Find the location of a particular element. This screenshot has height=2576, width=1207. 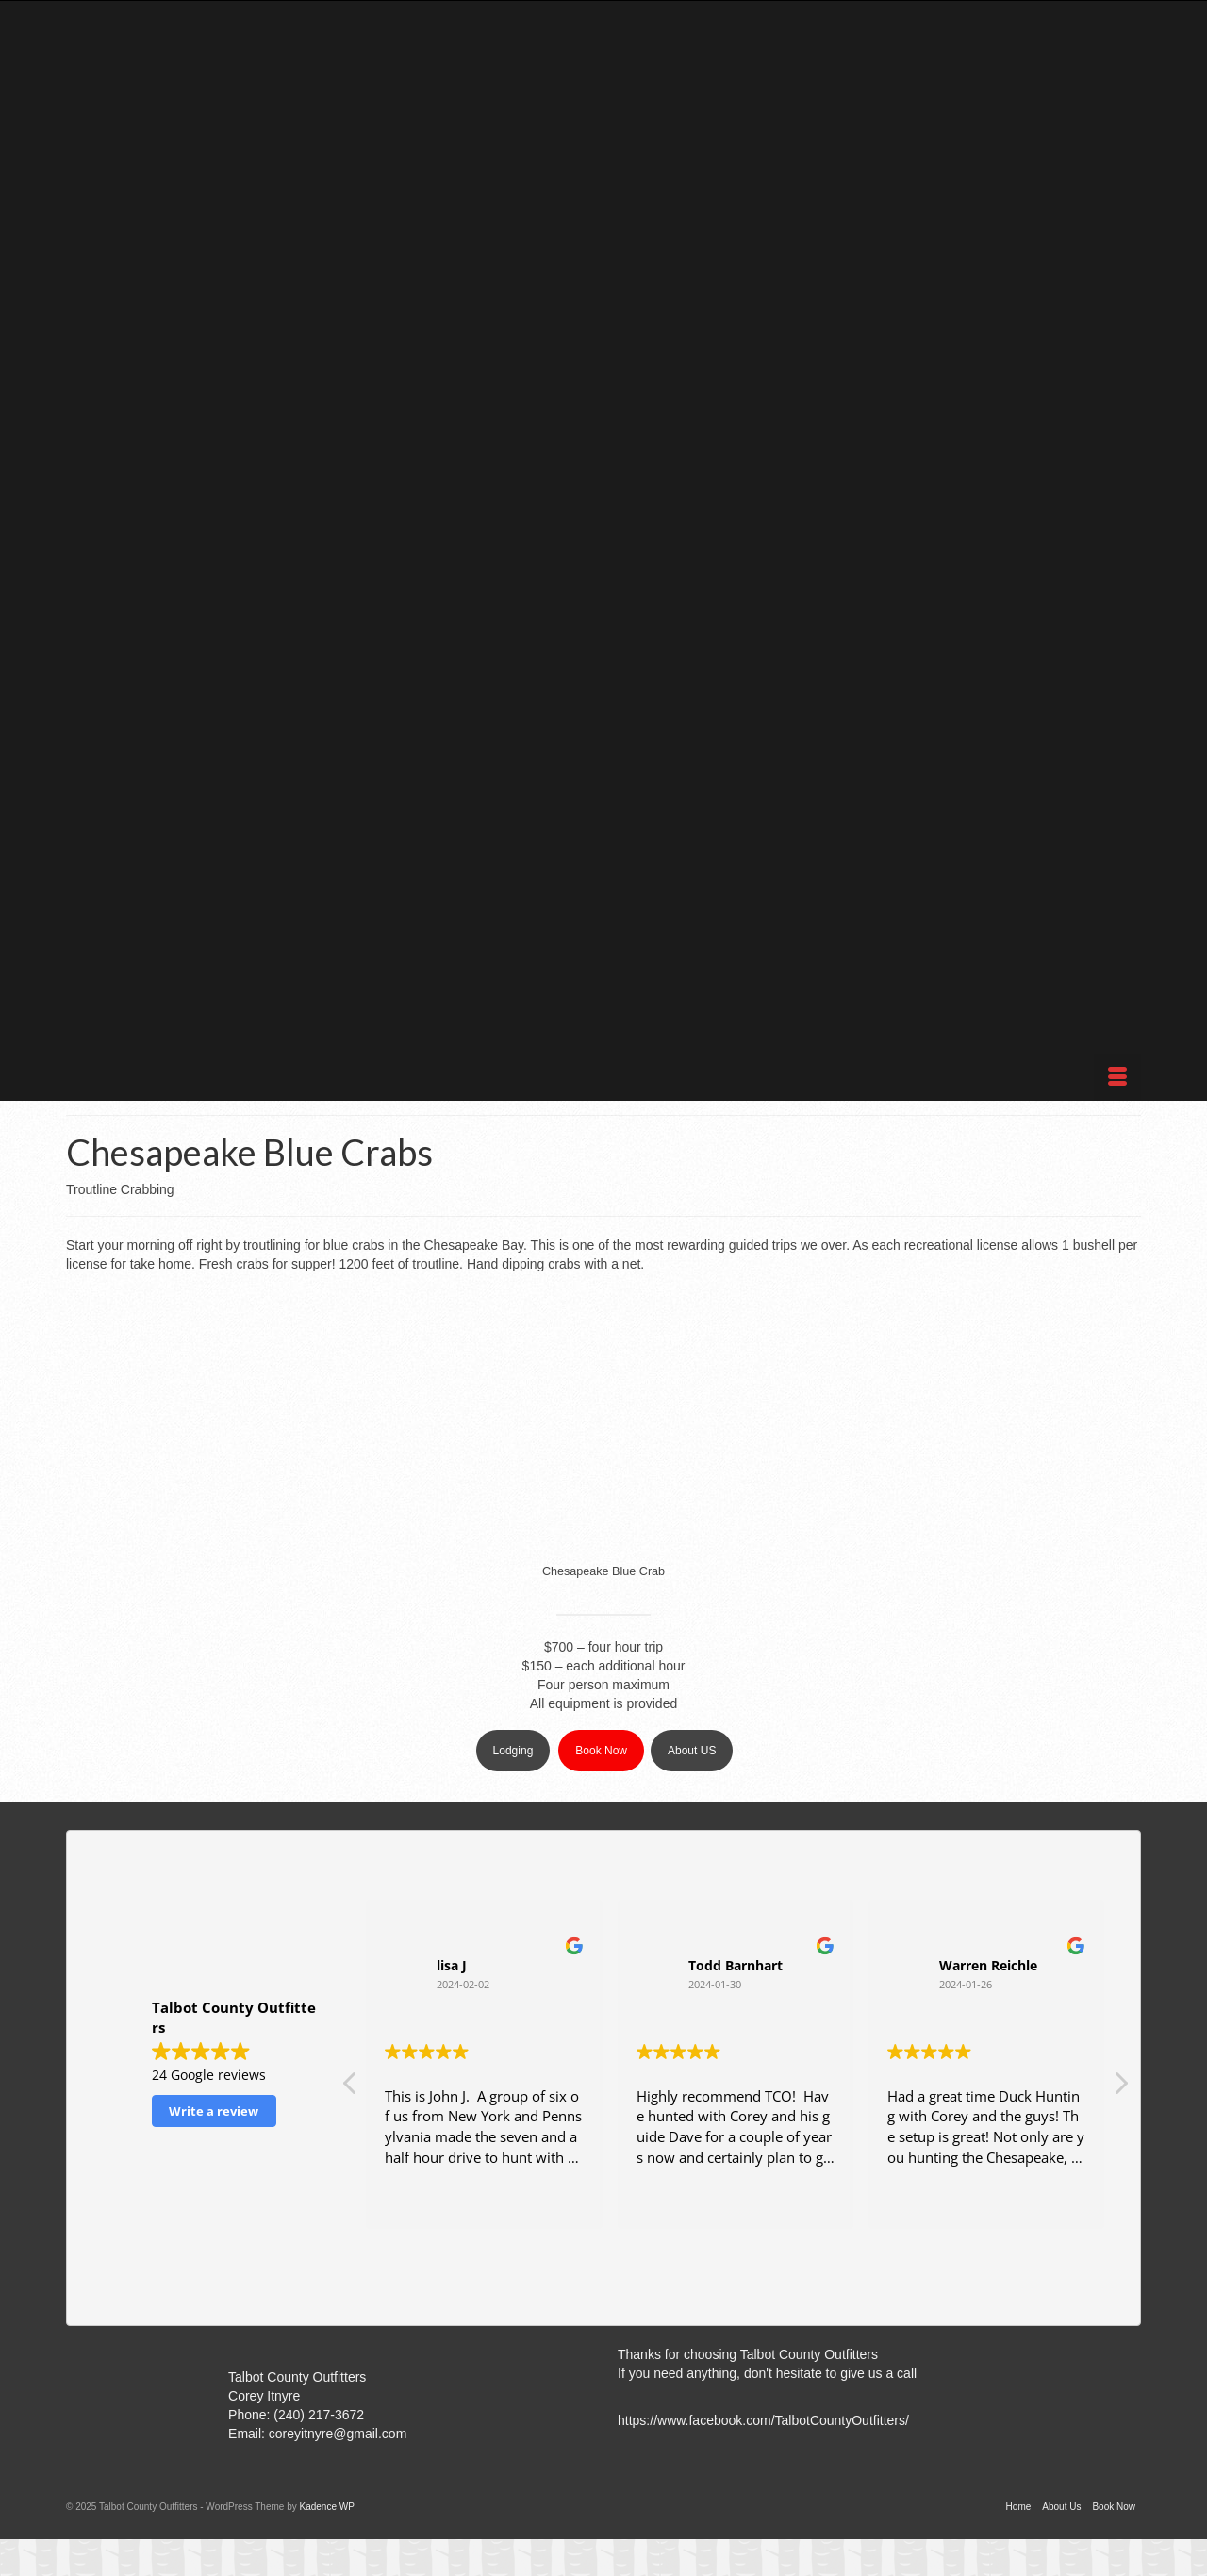

Write a review is located at coordinates (213, 2110).